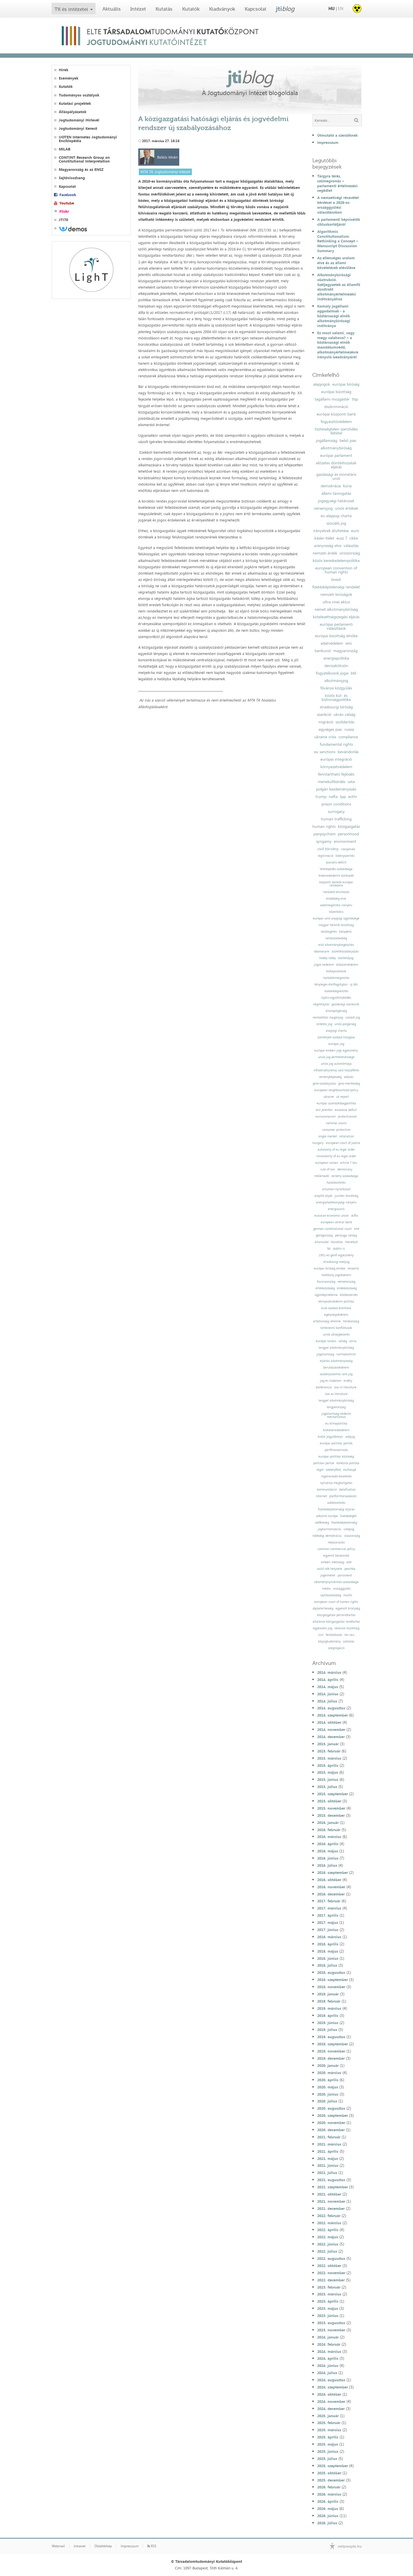 Image resolution: width=413 pixels, height=2576 pixels. I want to click on fővárosi közgyűlés, so click(336, 688).